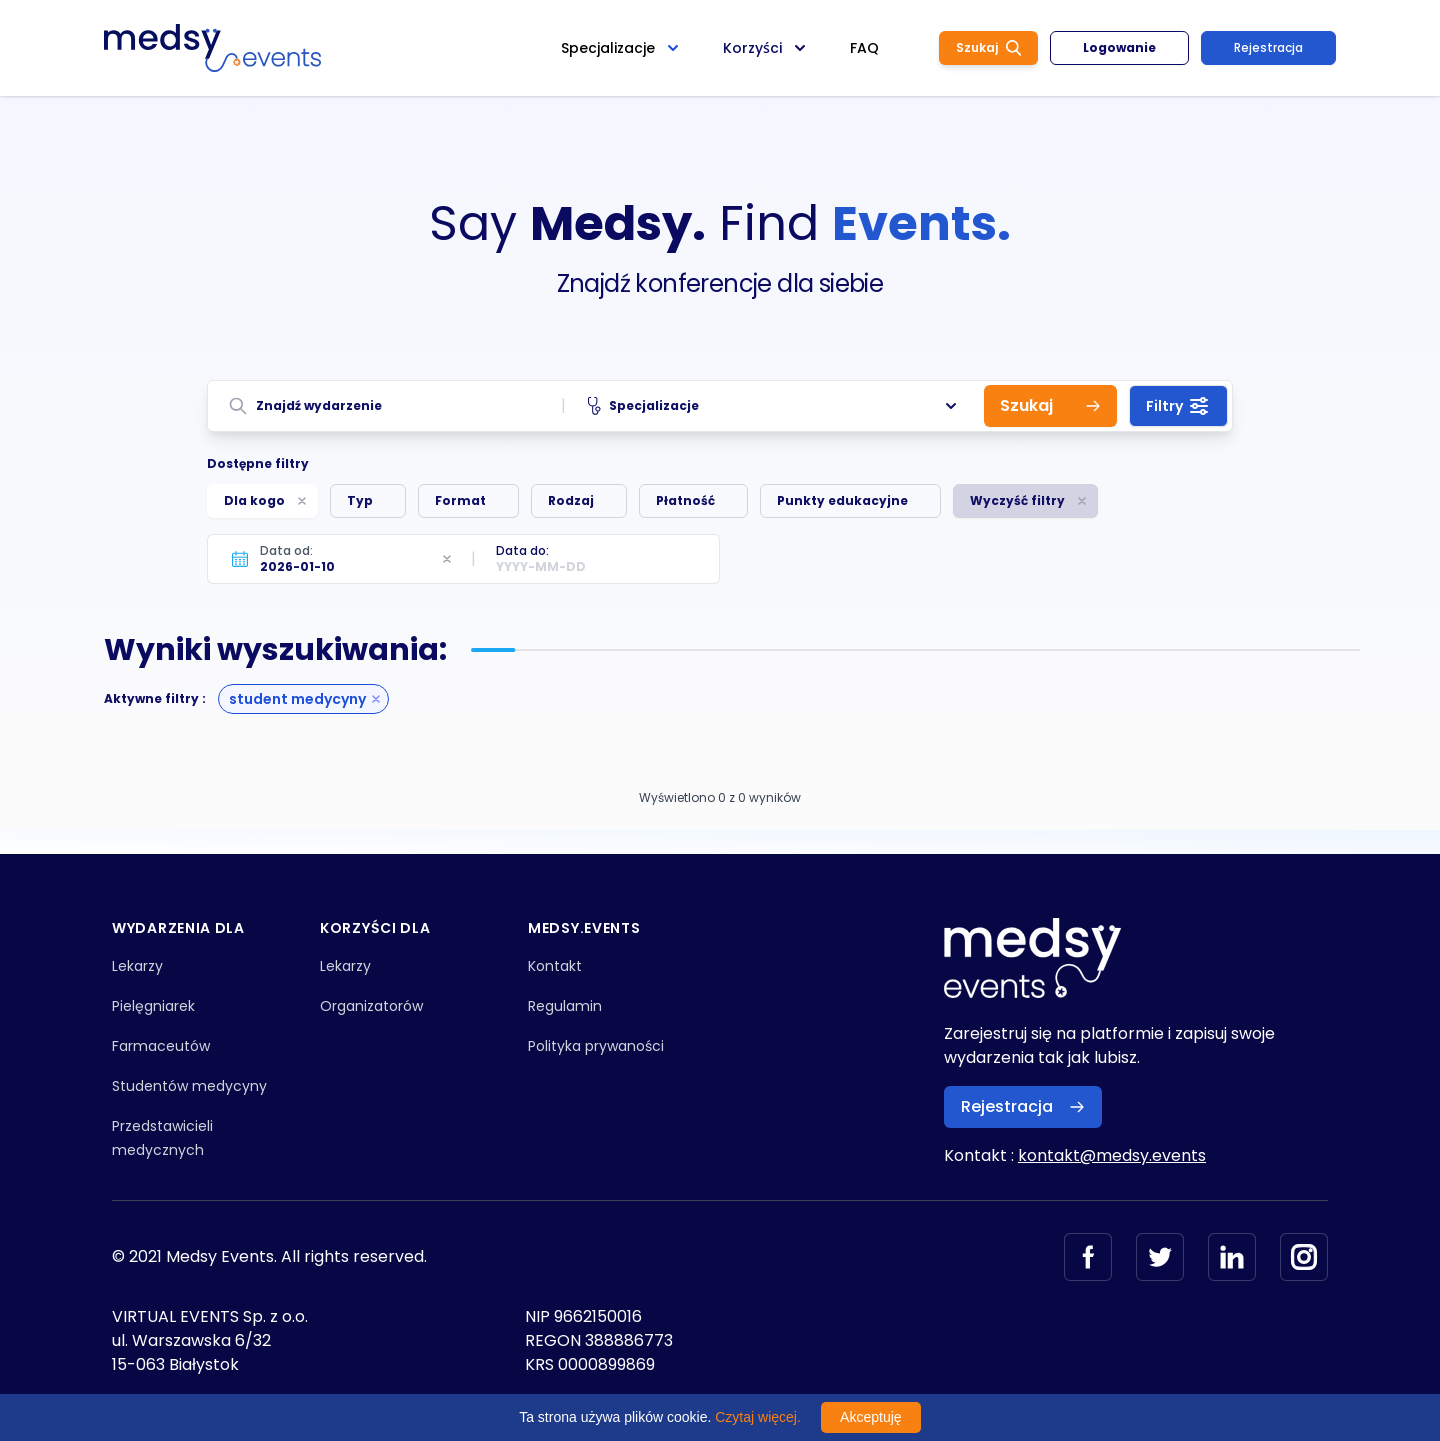  Describe the element at coordinates (254, 500) in the screenshot. I see `Dla kogo` at that location.